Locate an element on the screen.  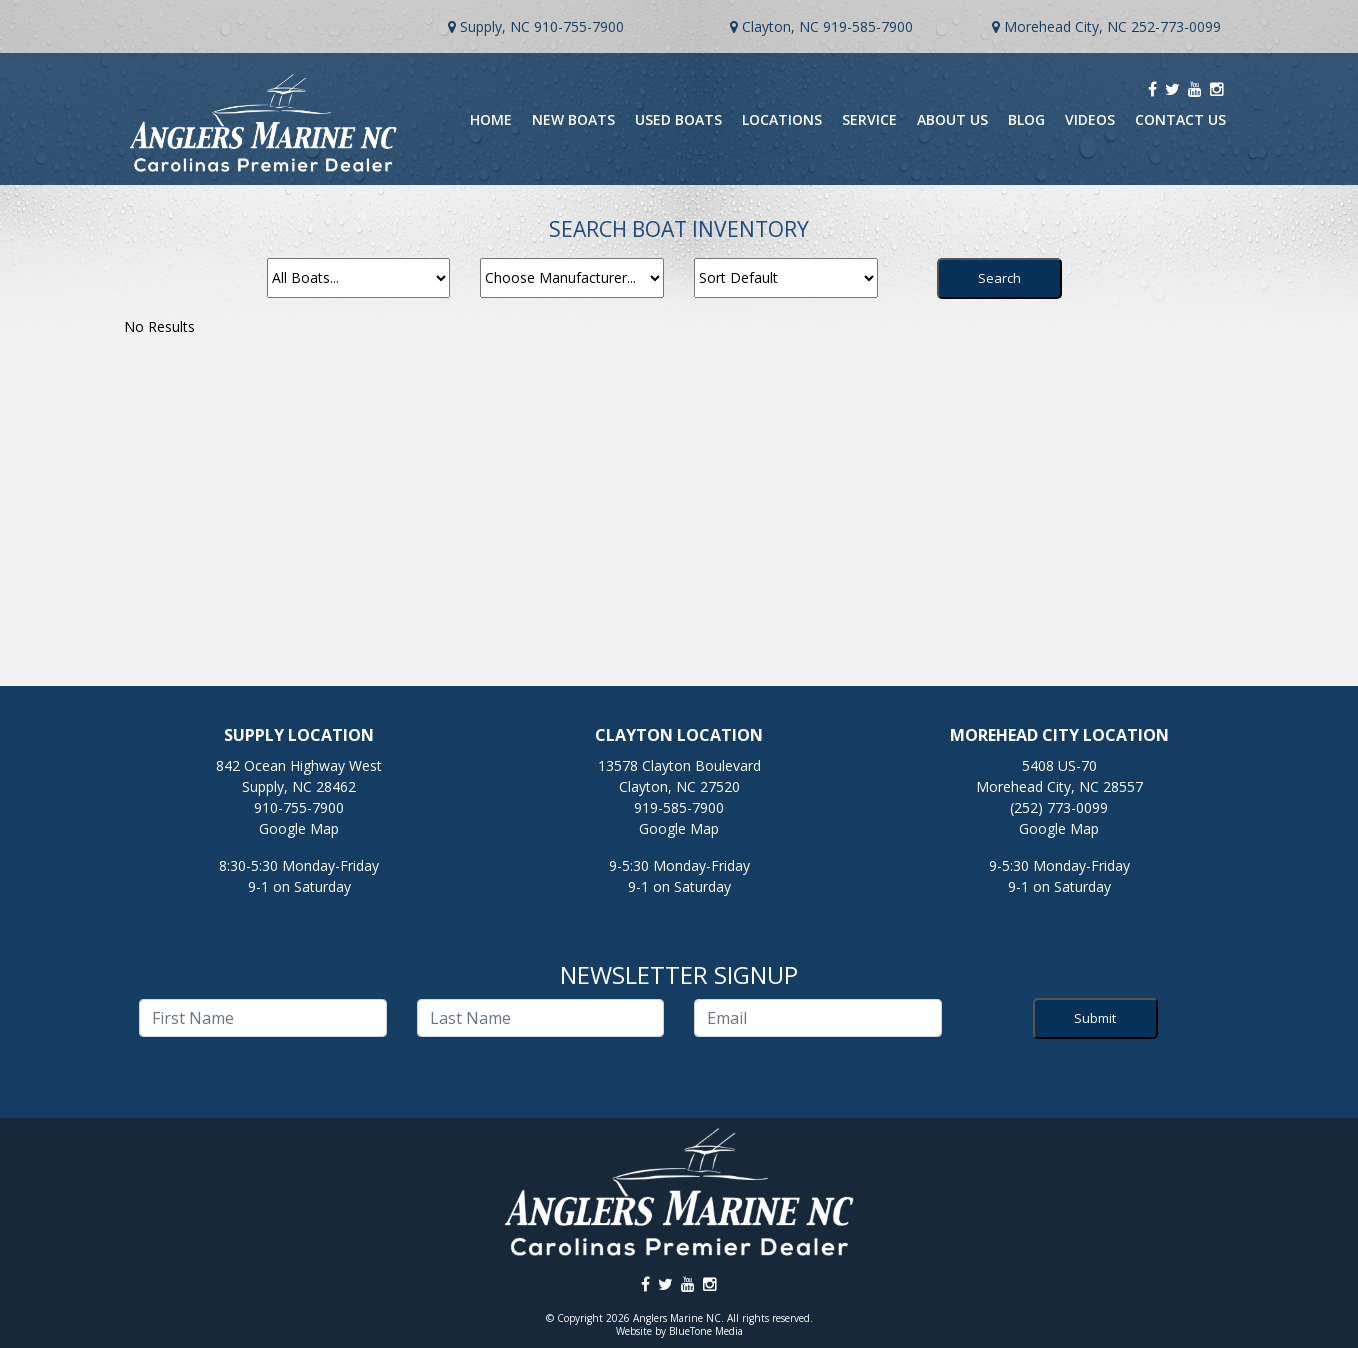
910-755-7900 is located at coordinates (579, 26).